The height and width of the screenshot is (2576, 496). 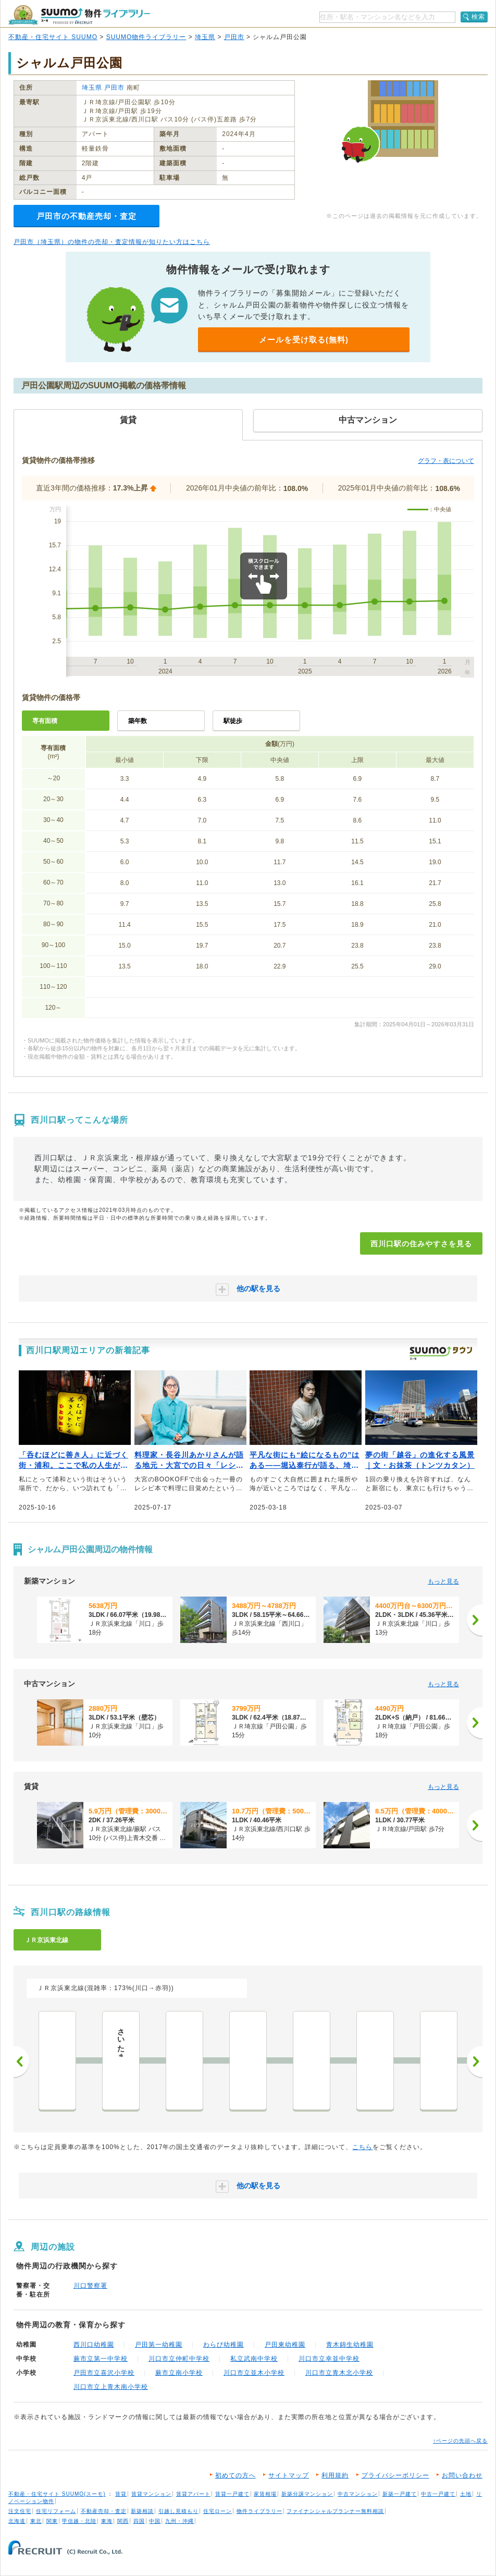 What do you see at coordinates (21, 2061) in the screenshot?
I see `前へ` at bounding box center [21, 2061].